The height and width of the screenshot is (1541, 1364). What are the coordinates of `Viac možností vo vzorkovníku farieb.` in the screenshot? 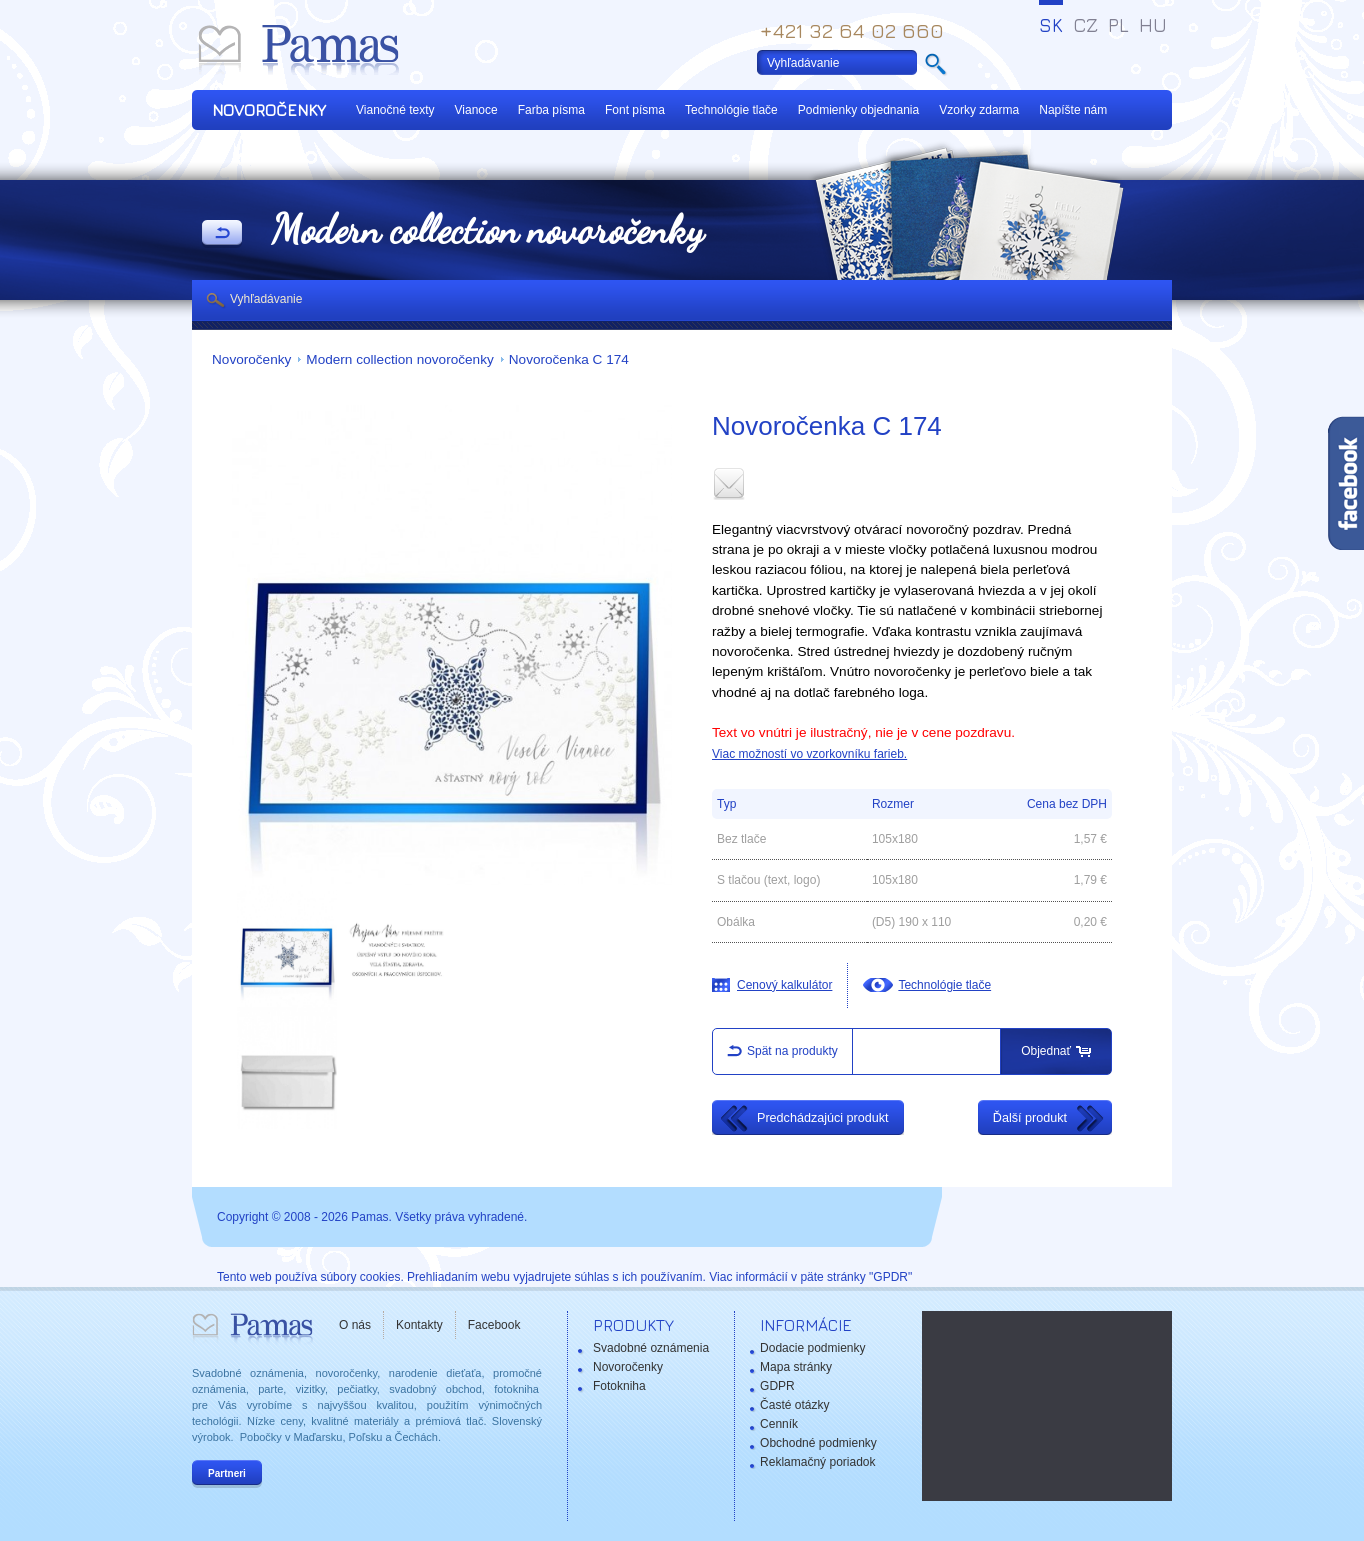 It's located at (809, 754).